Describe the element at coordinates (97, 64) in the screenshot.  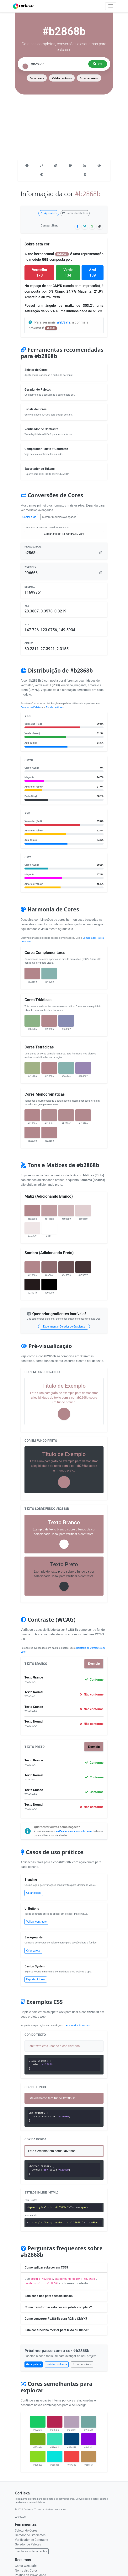
I see `Ver` at that location.